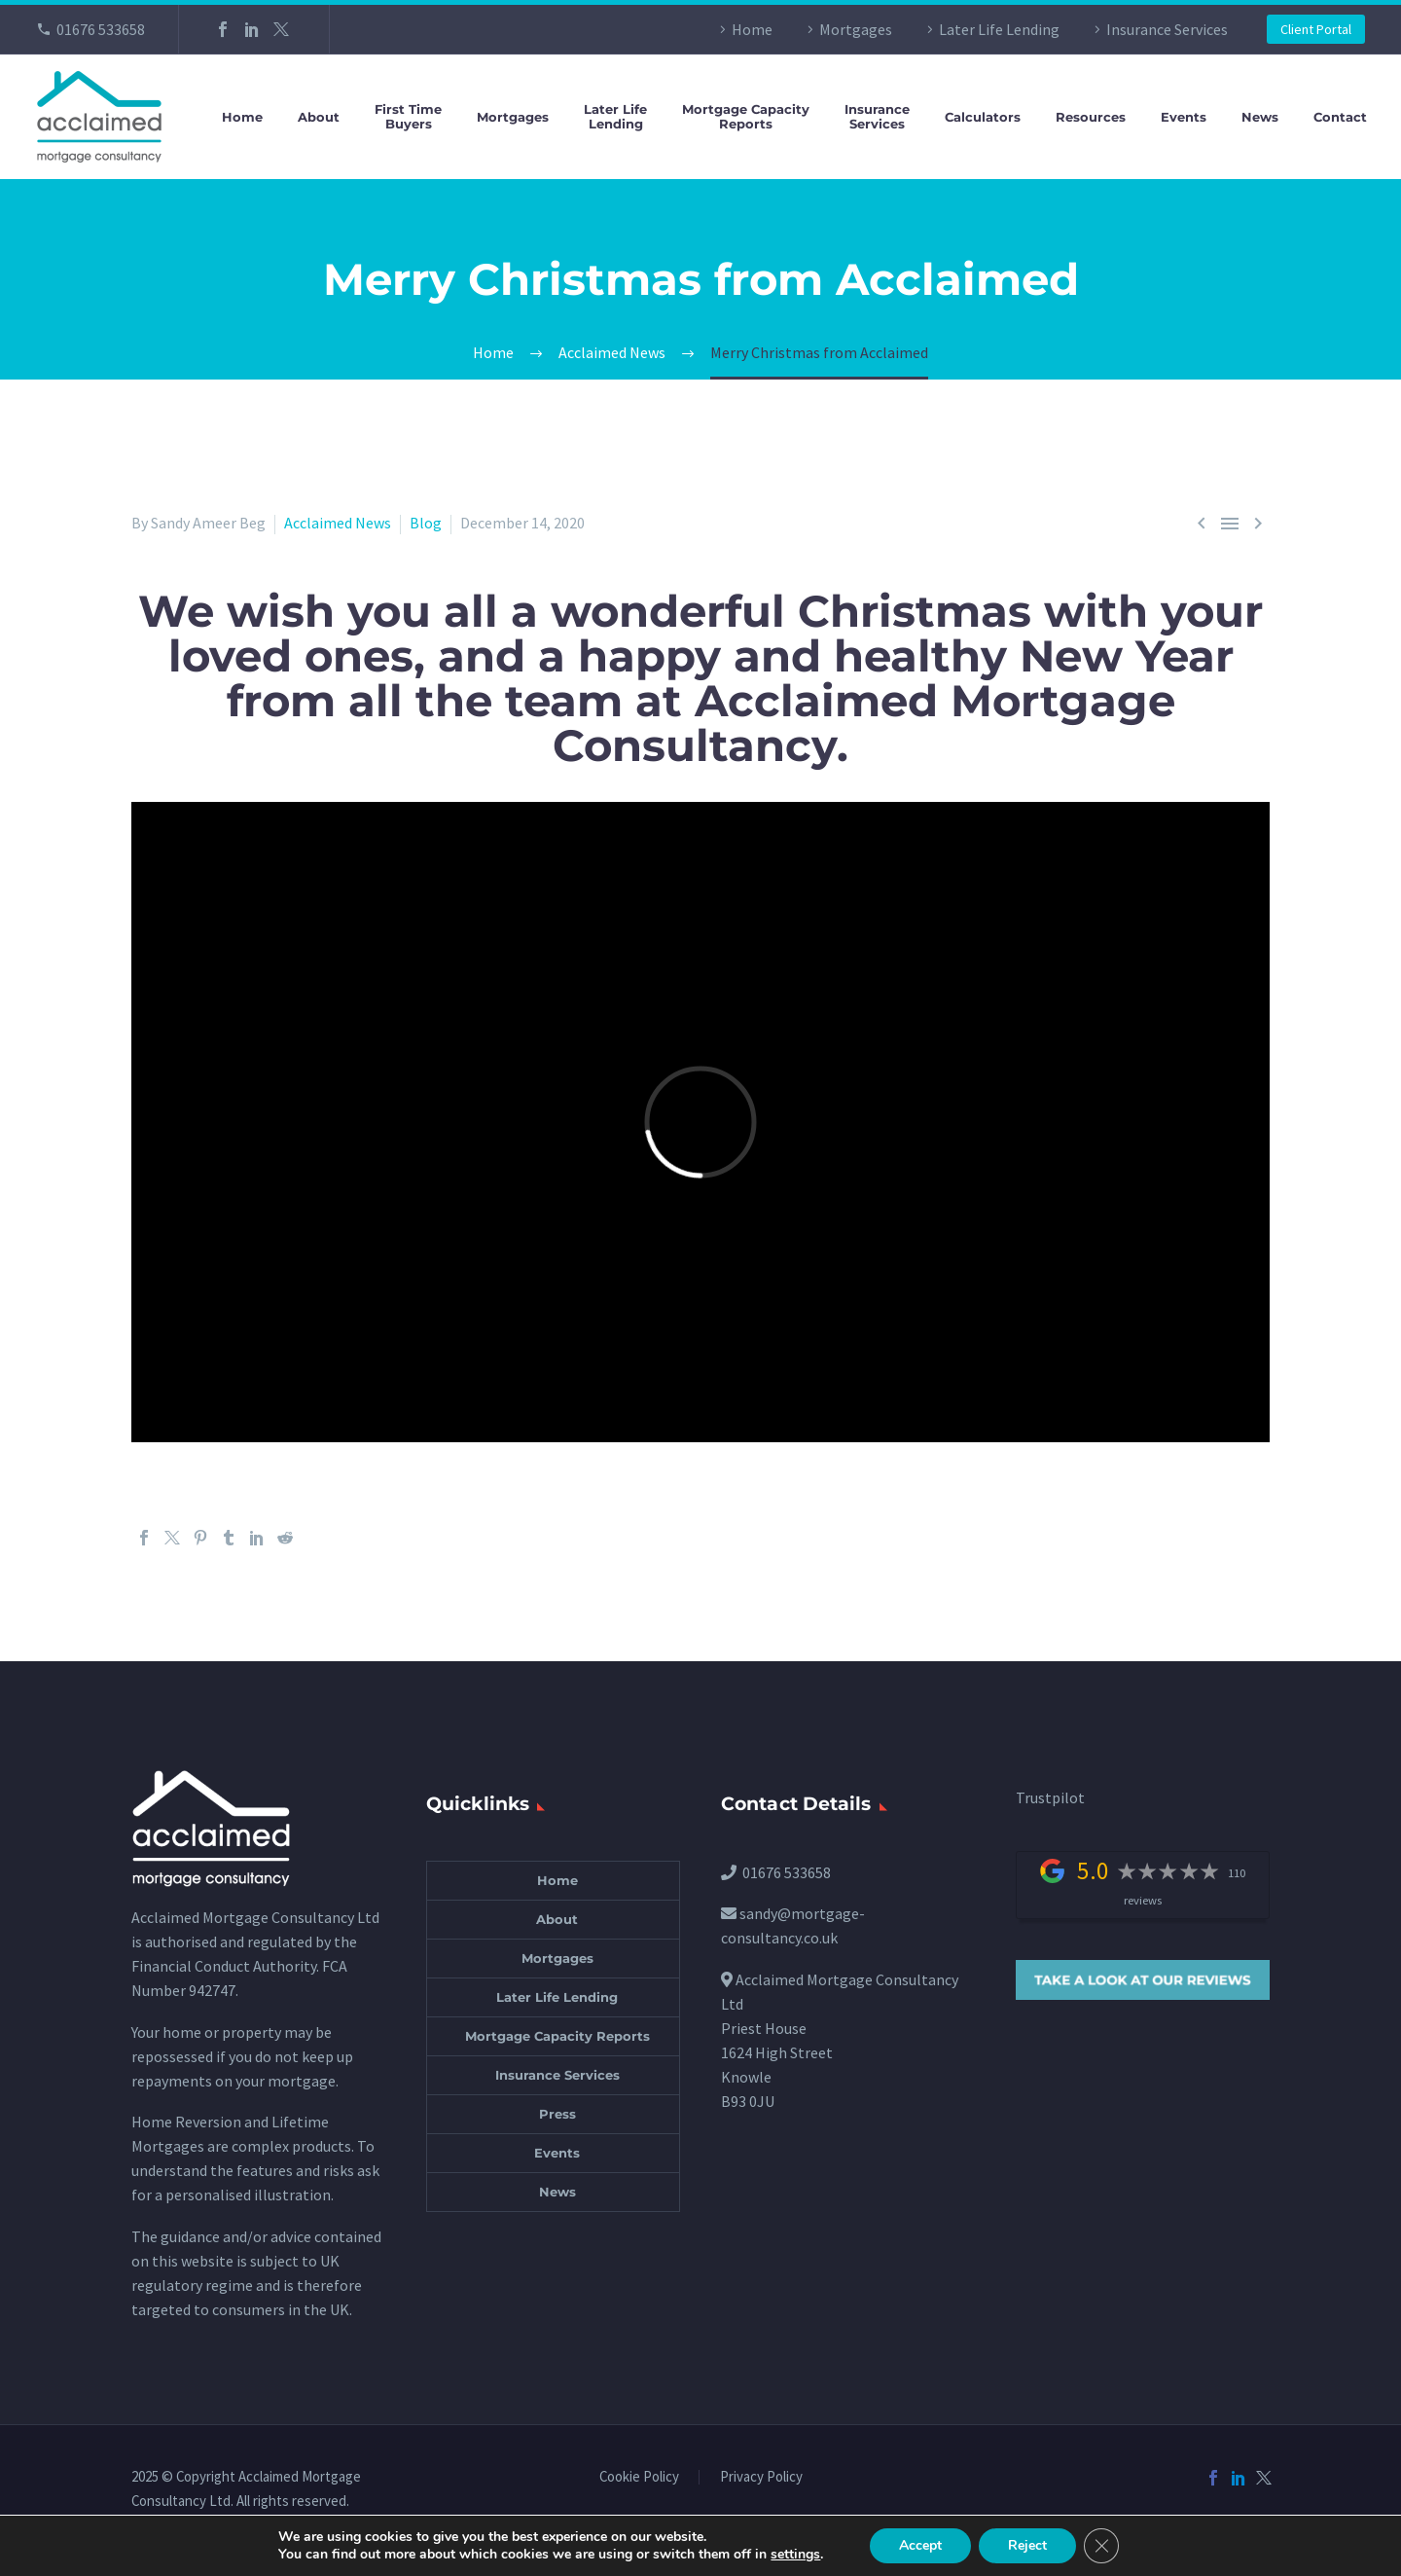 The height and width of the screenshot is (2576, 1401). Describe the element at coordinates (1259, 117) in the screenshot. I see `News` at that location.